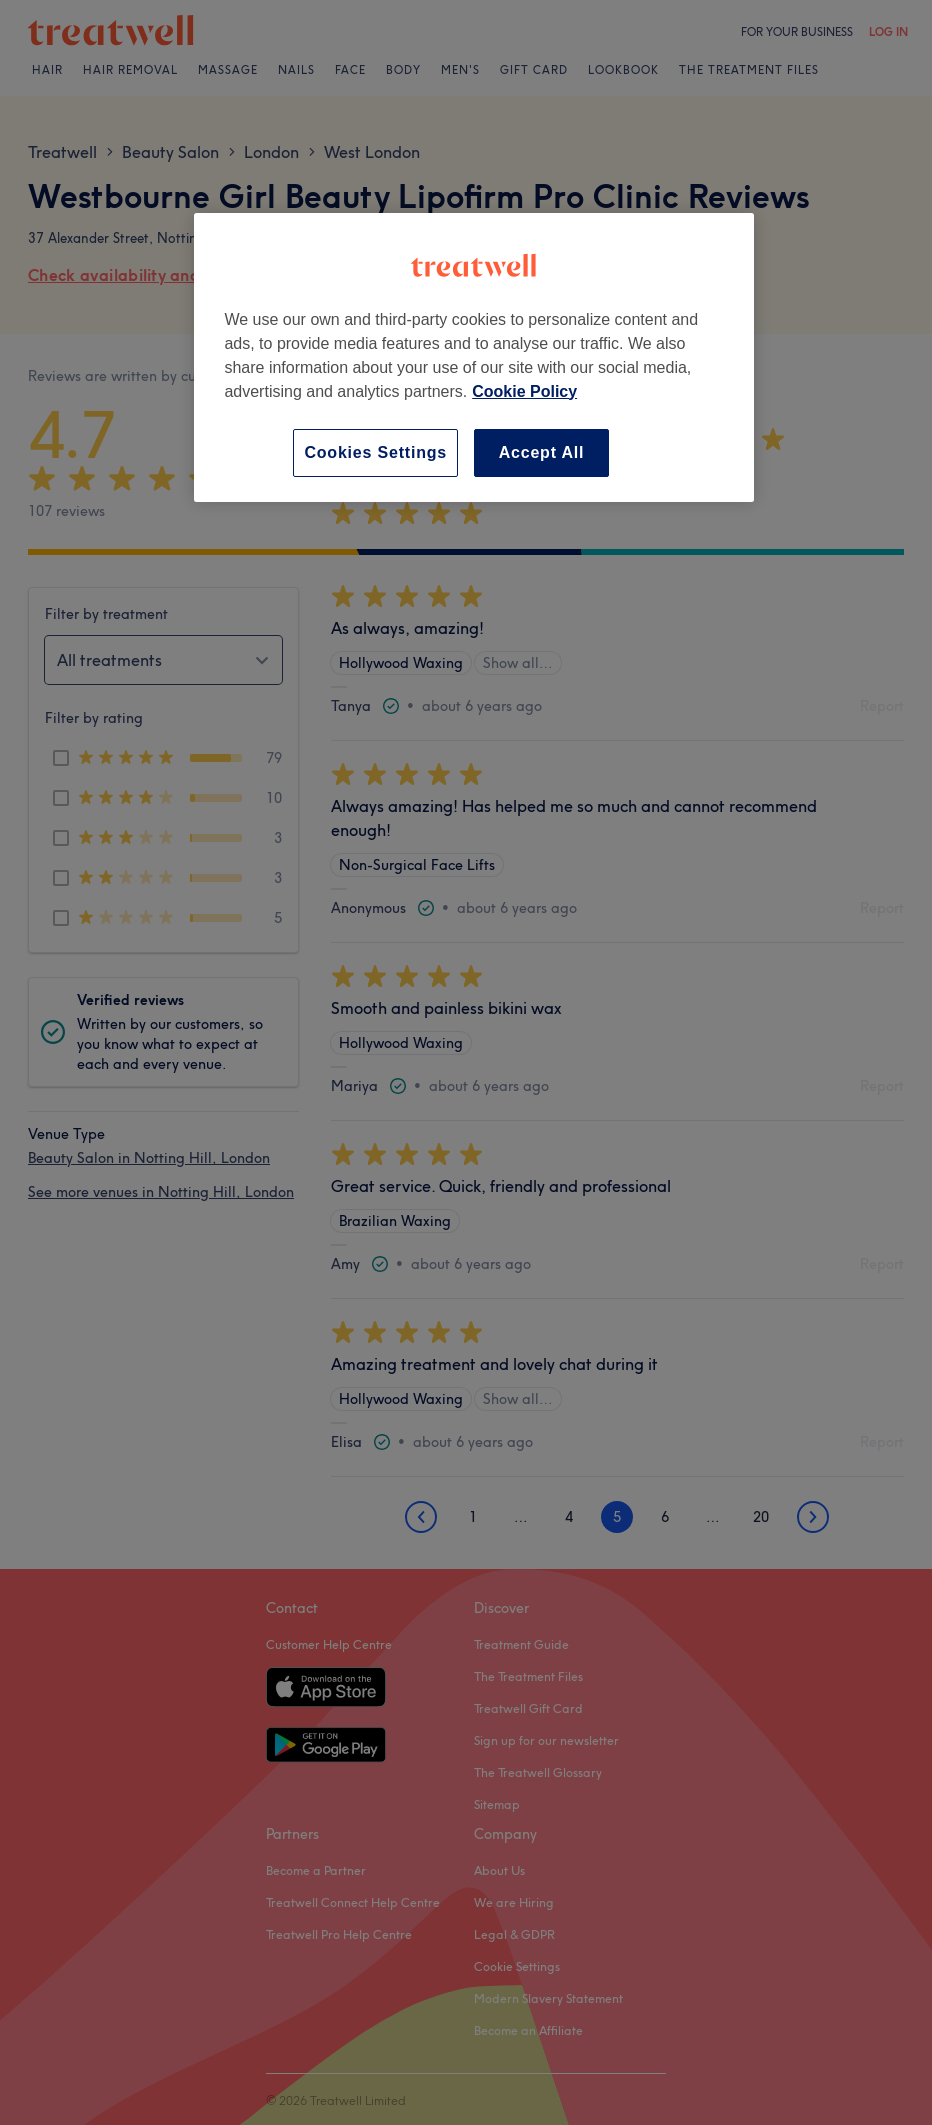  I want to click on Cookie Policy [More information about your privacy, opens in a new tab], so click(524, 391).